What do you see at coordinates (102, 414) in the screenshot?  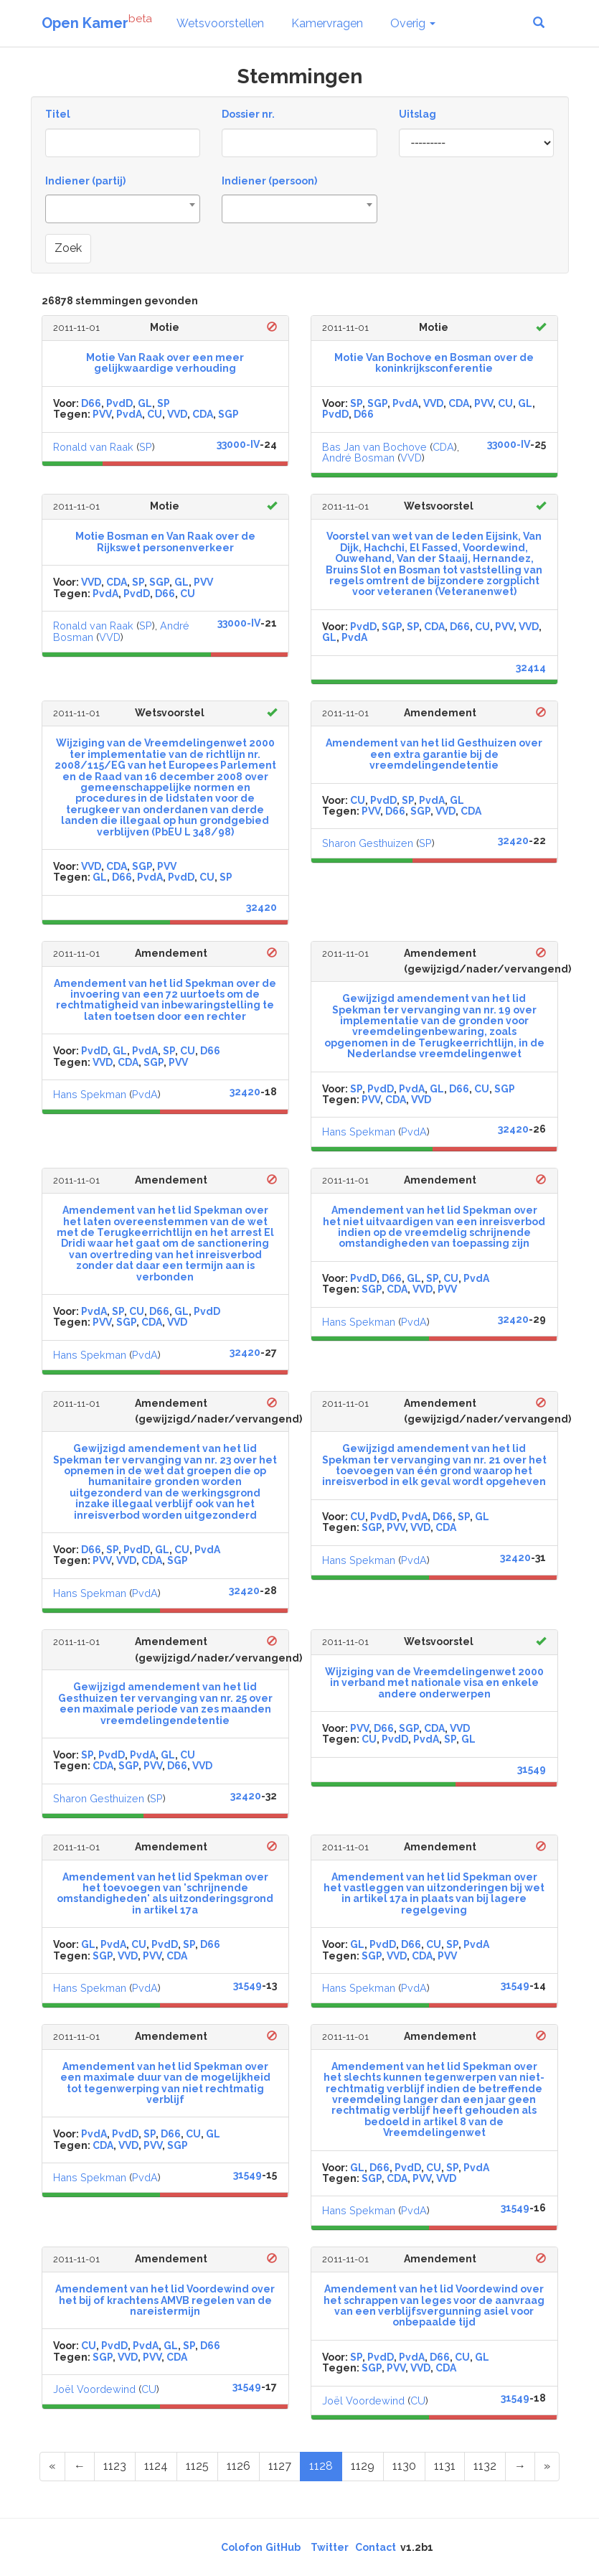 I see `PVV` at bounding box center [102, 414].